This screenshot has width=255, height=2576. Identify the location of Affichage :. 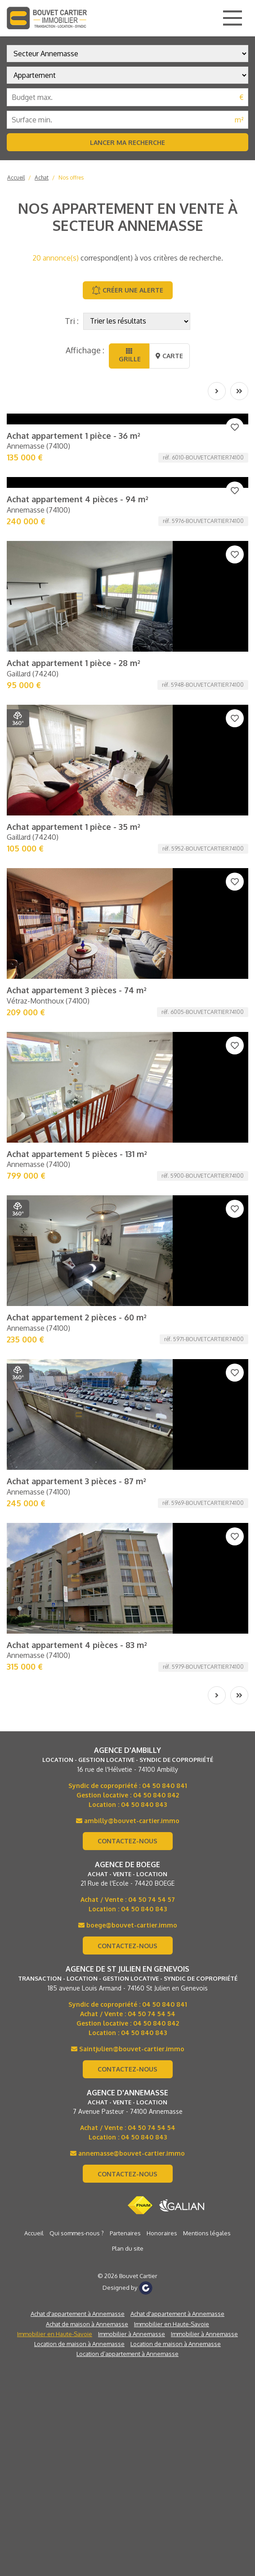
(85, 350).